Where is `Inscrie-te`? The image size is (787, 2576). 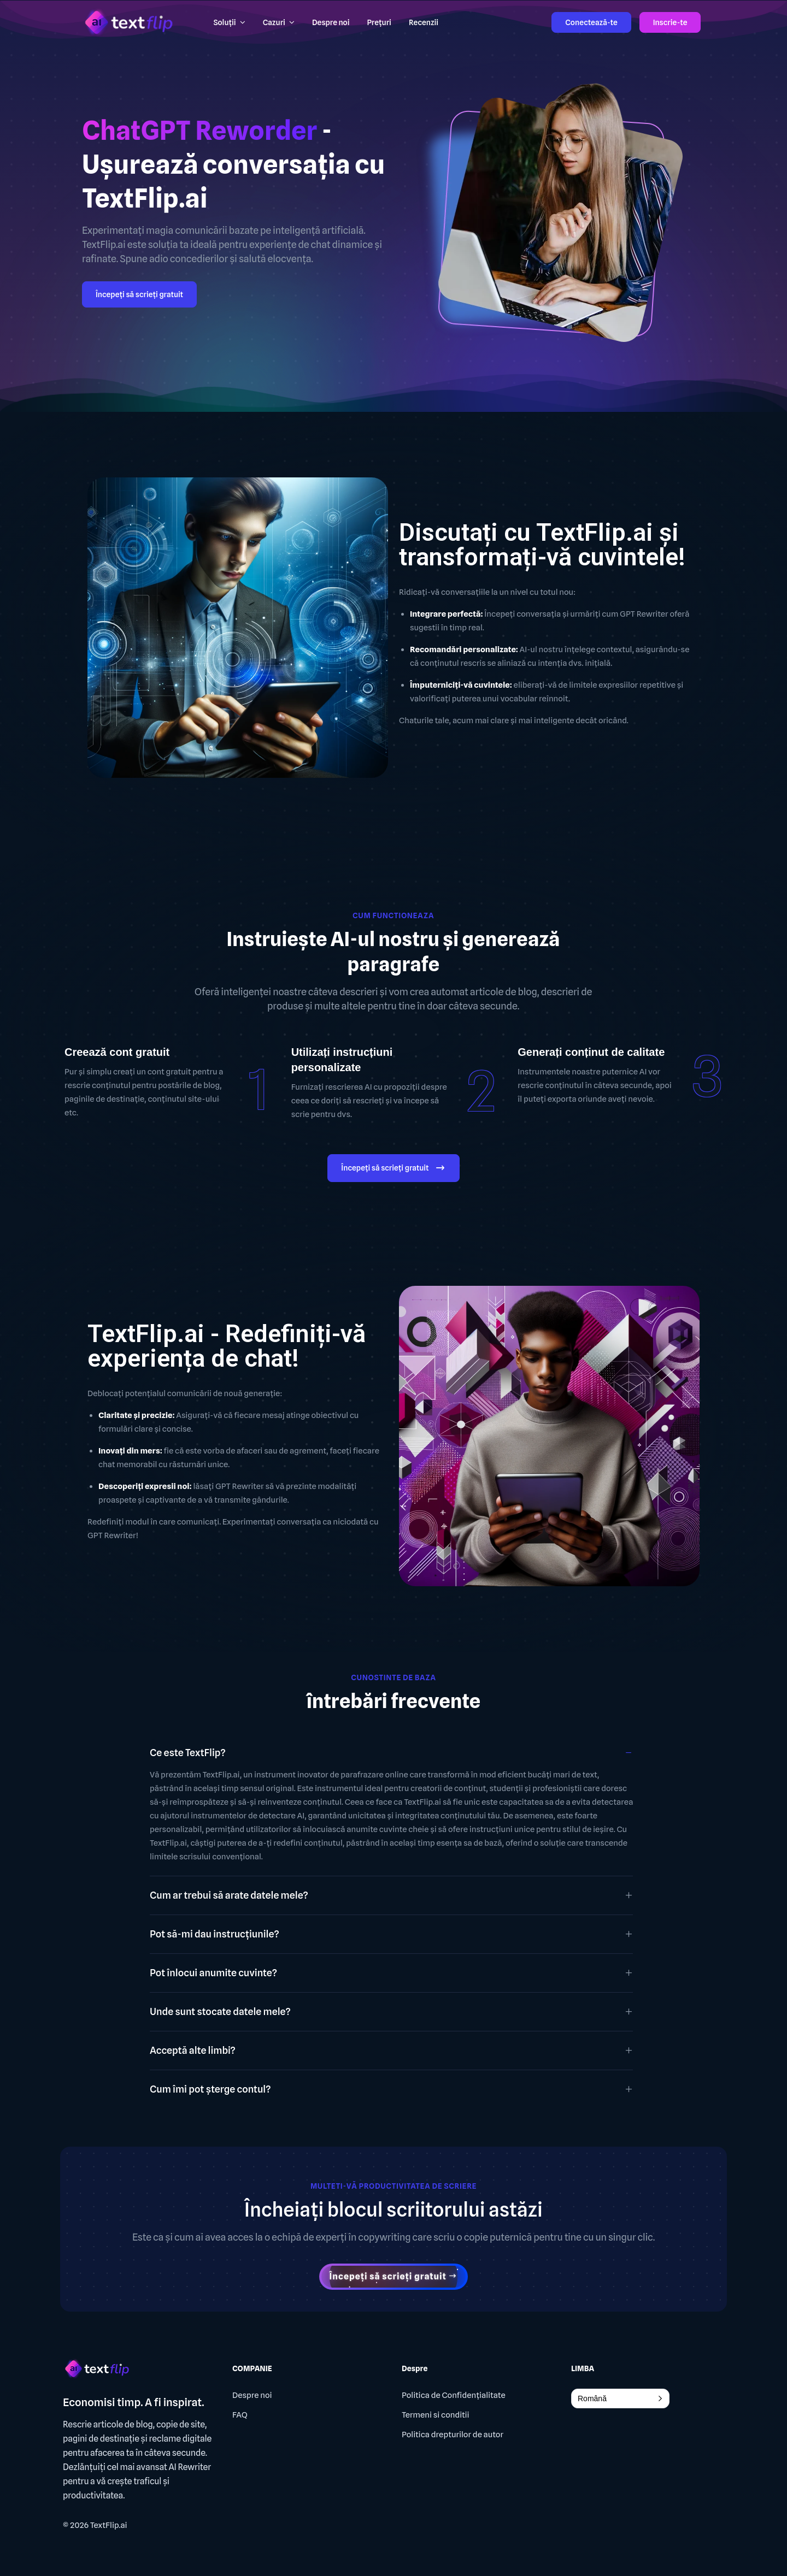 Inscrie-te is located at coordinates (670, 22).